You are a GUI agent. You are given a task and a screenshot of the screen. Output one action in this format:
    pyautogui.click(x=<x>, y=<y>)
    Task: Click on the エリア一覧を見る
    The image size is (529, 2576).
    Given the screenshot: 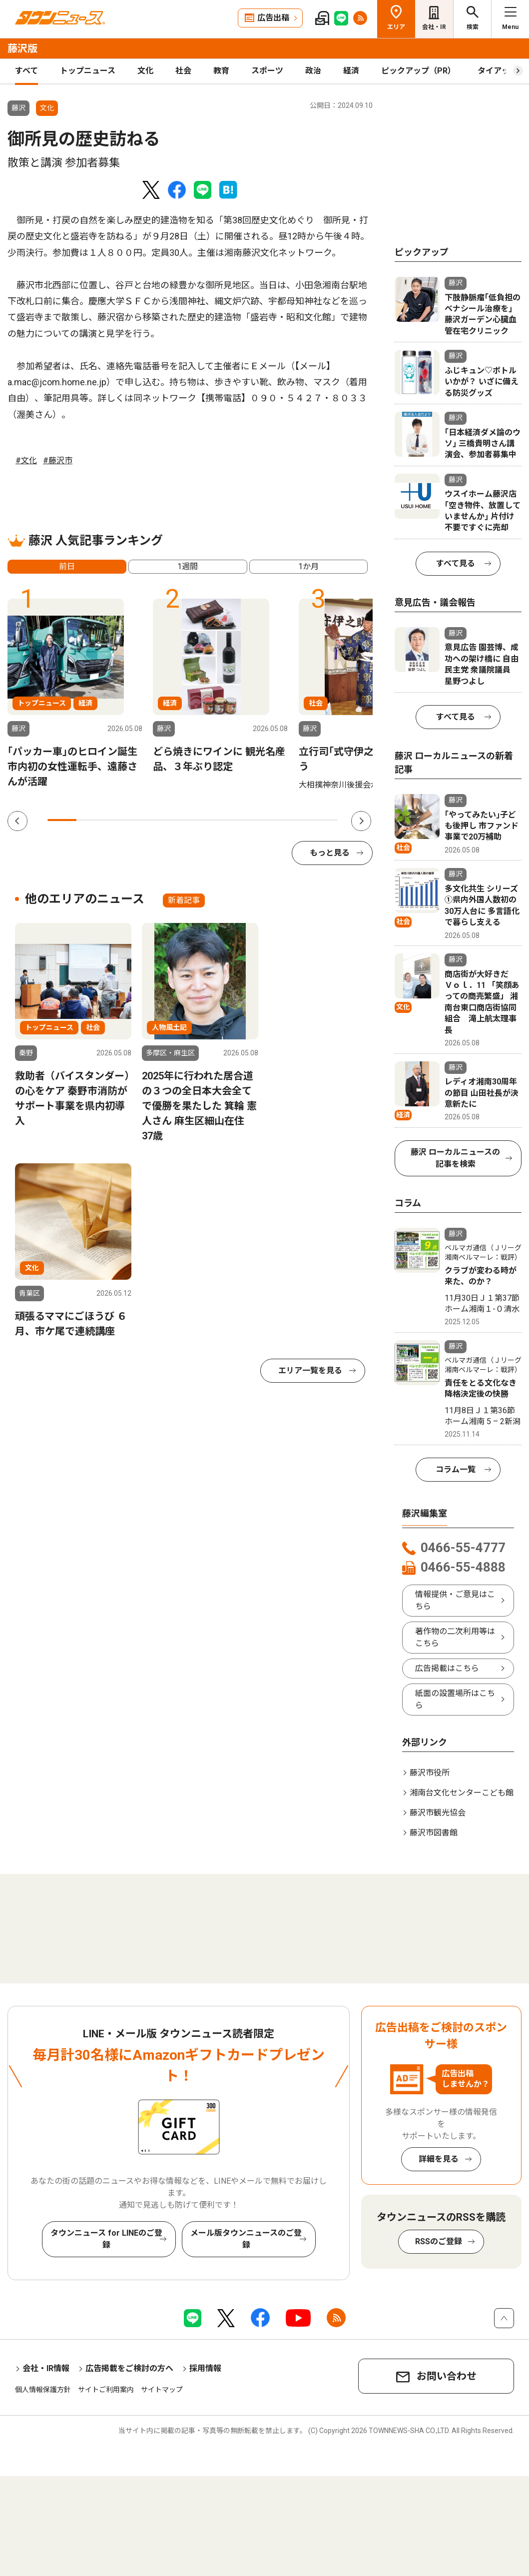 What is the action you would take?
    pyautogui.click(x=310, y=1370)
    